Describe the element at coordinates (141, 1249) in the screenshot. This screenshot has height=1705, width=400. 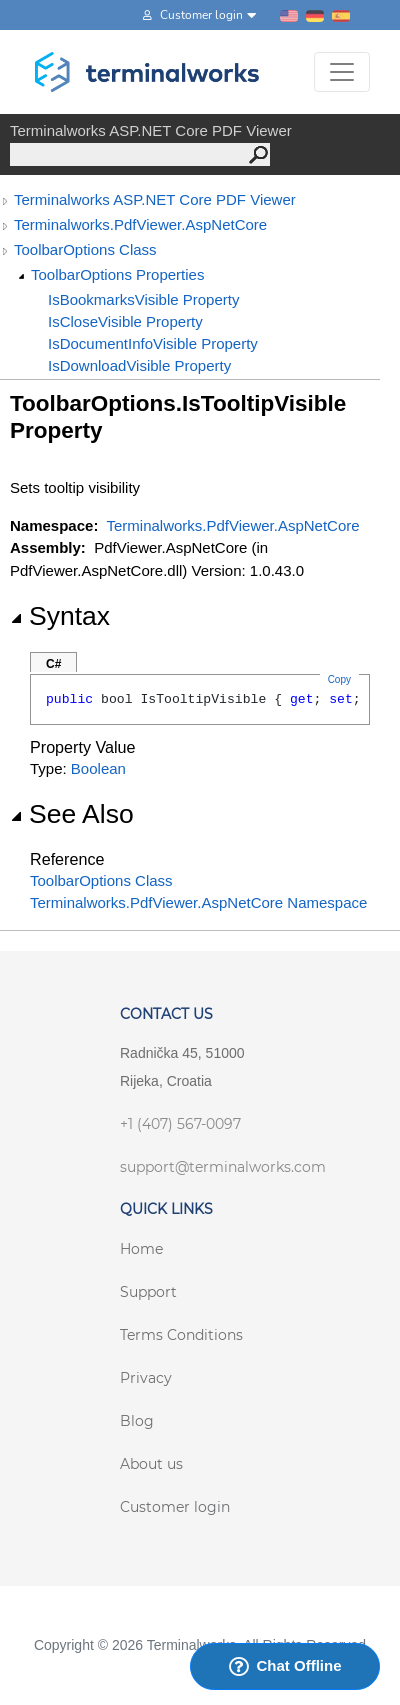
I see `Home` at that location.